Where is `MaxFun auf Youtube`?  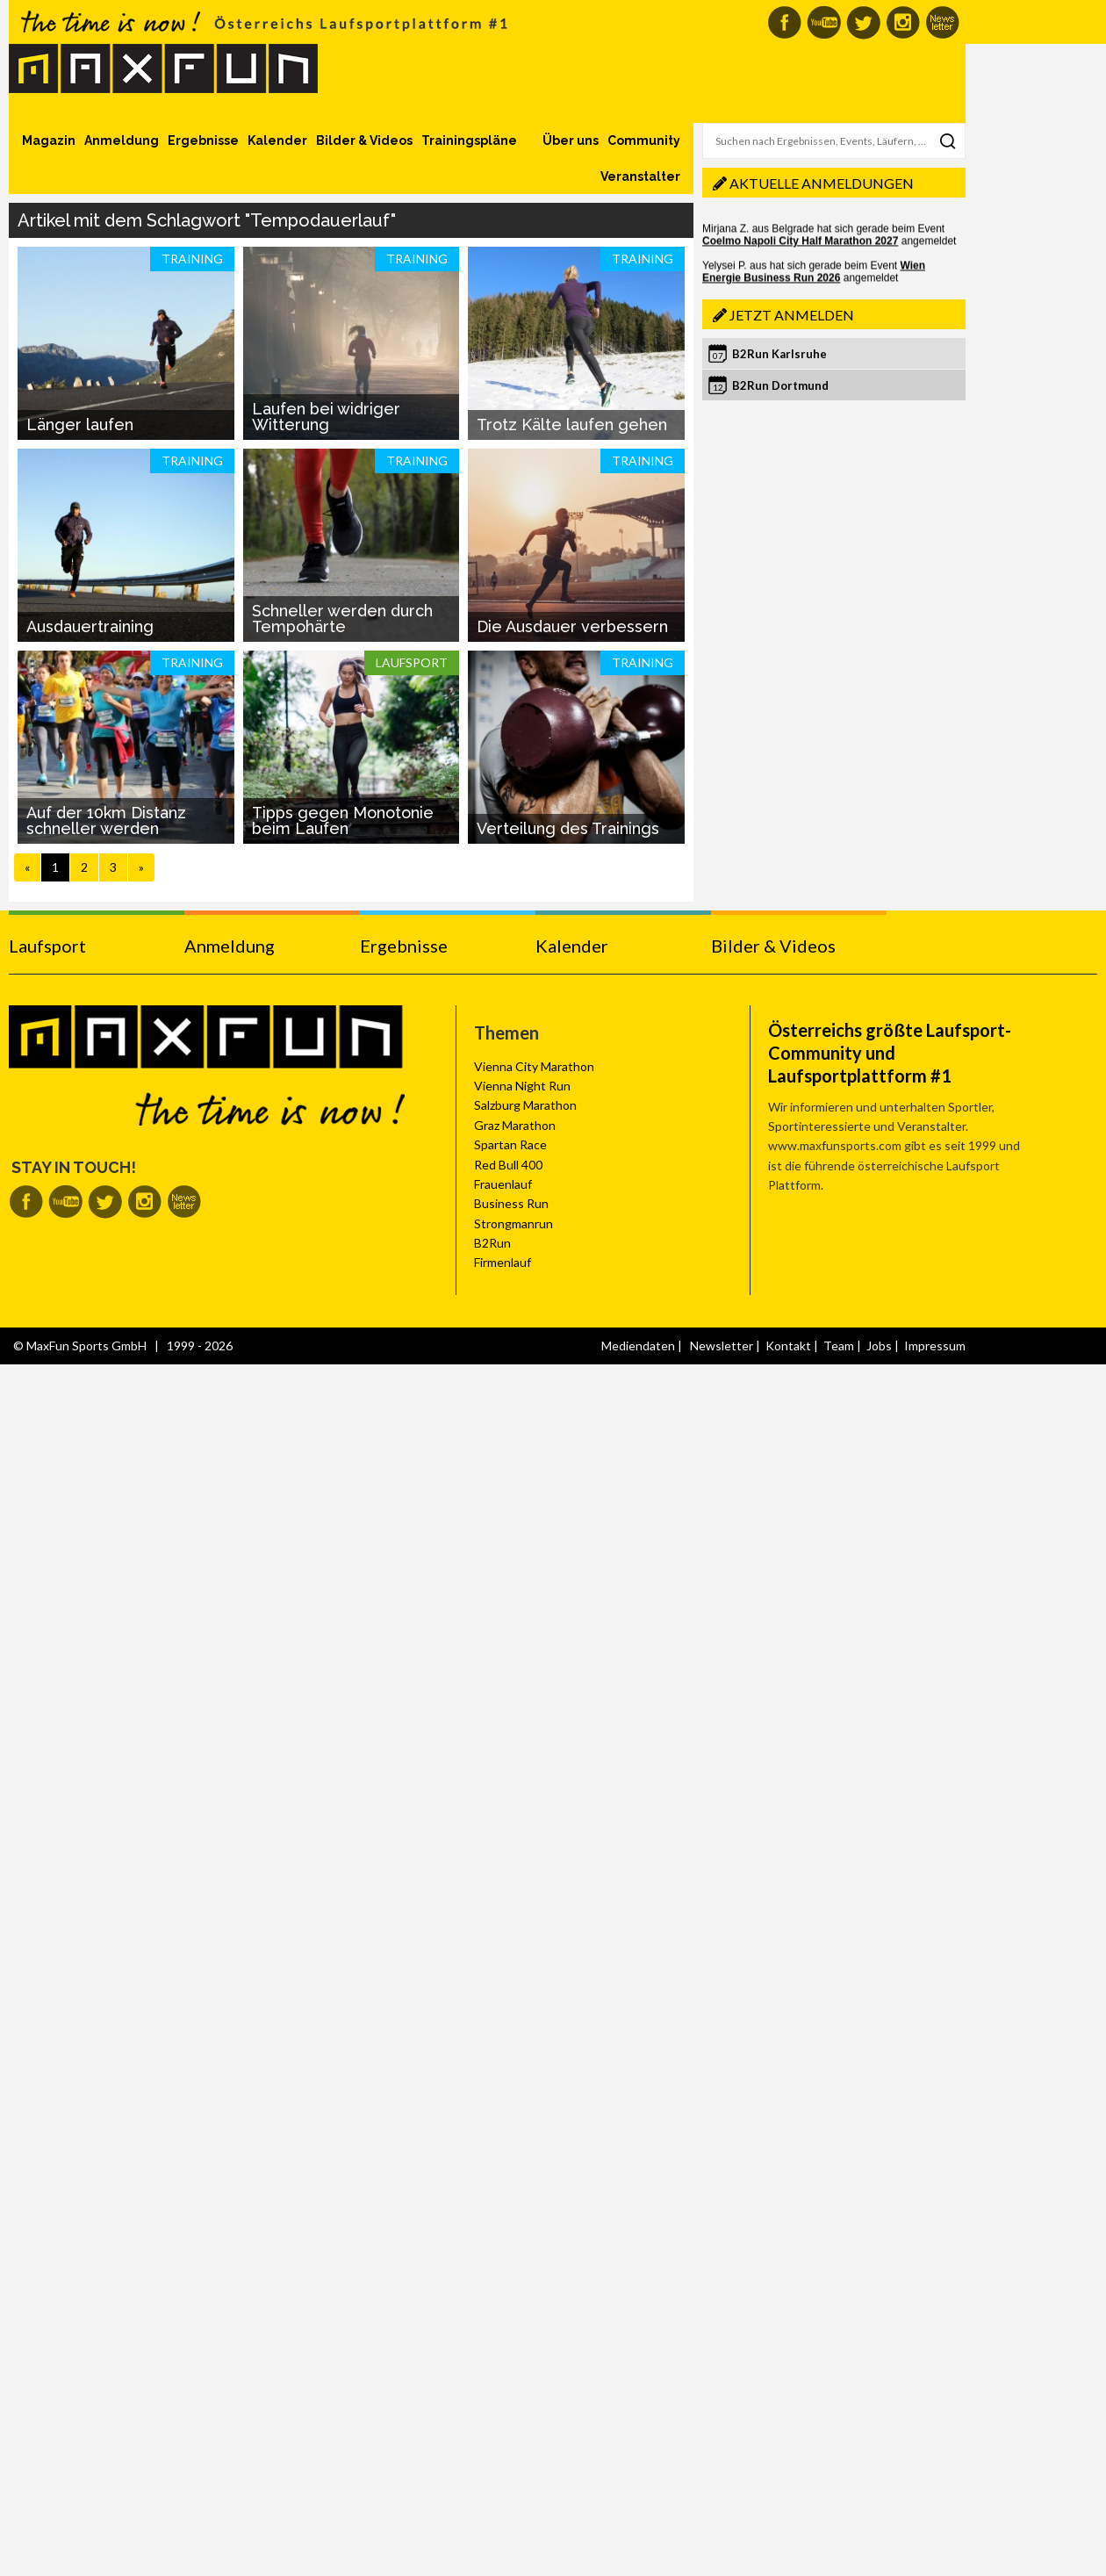 MaxFun auf Youtube is located at coordinates (824, 22).